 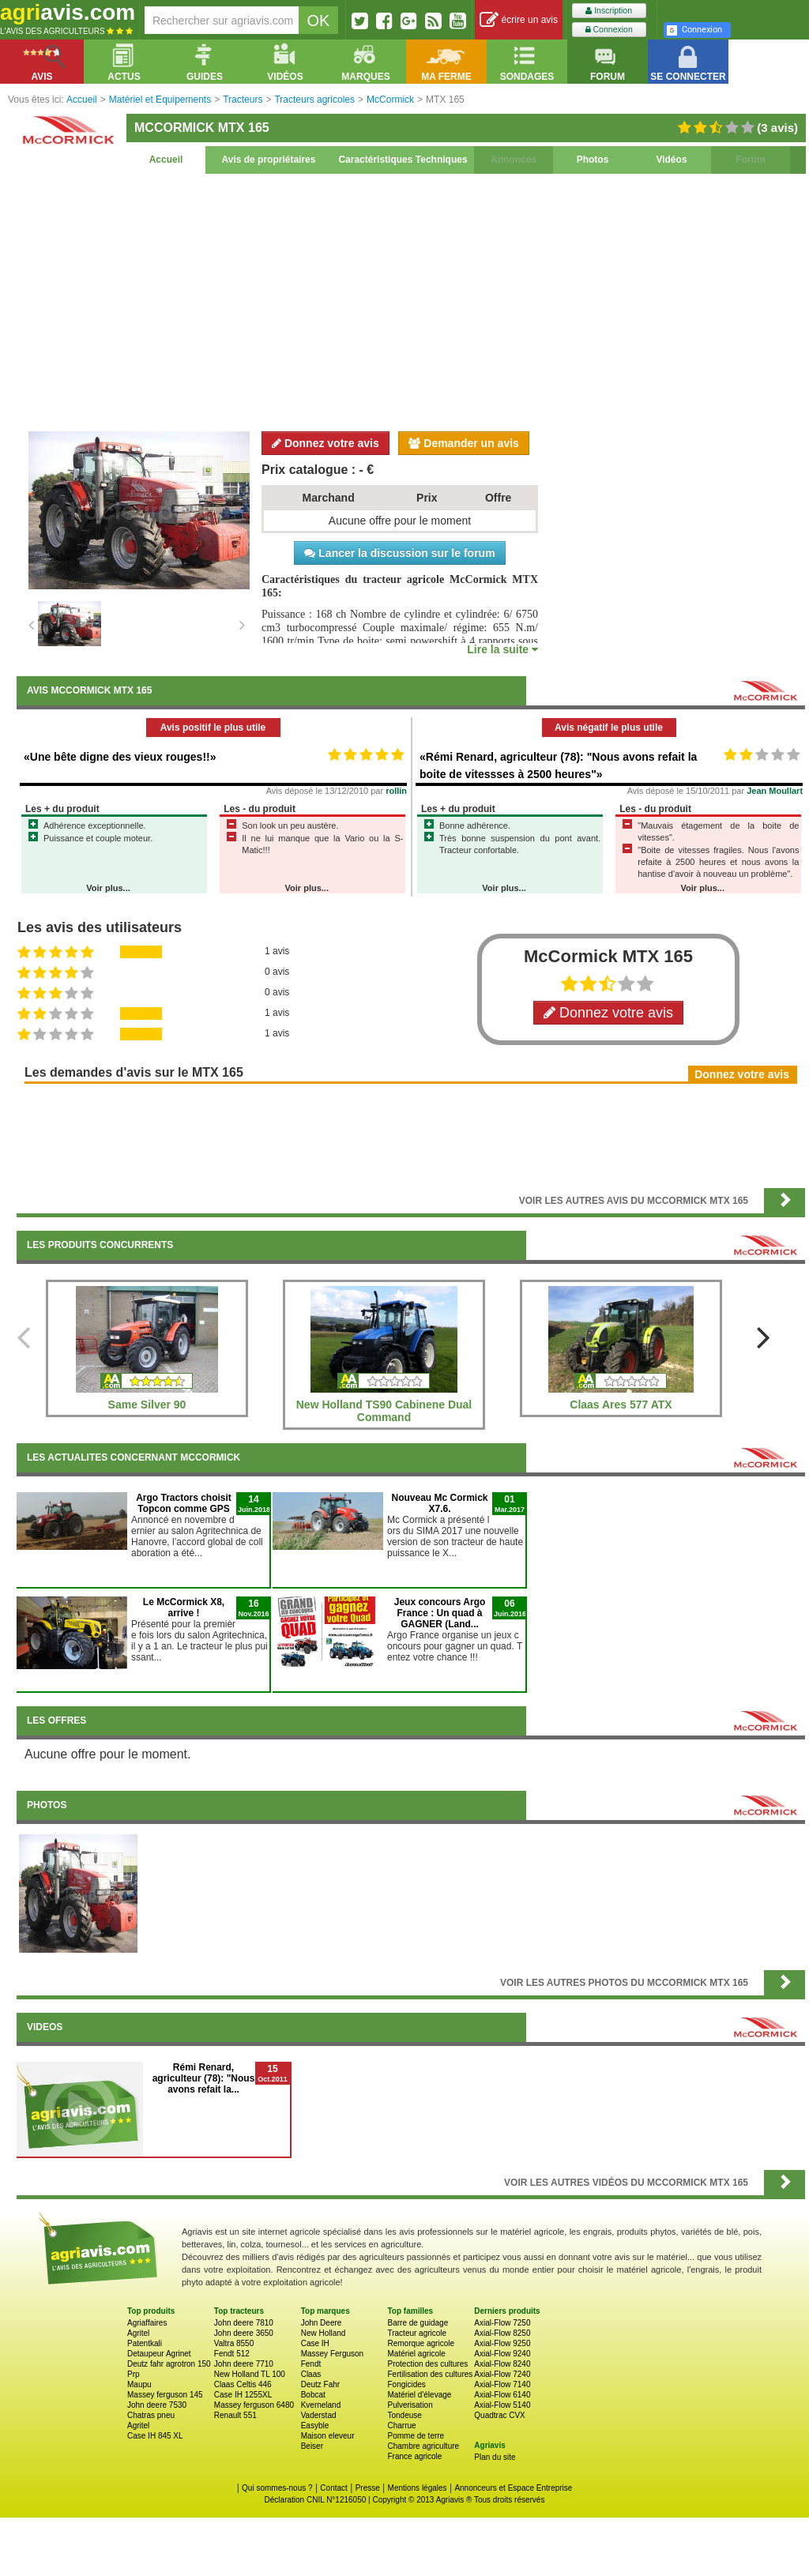 I want to click on Deutz Fahr, so click(x=320, y=2384).